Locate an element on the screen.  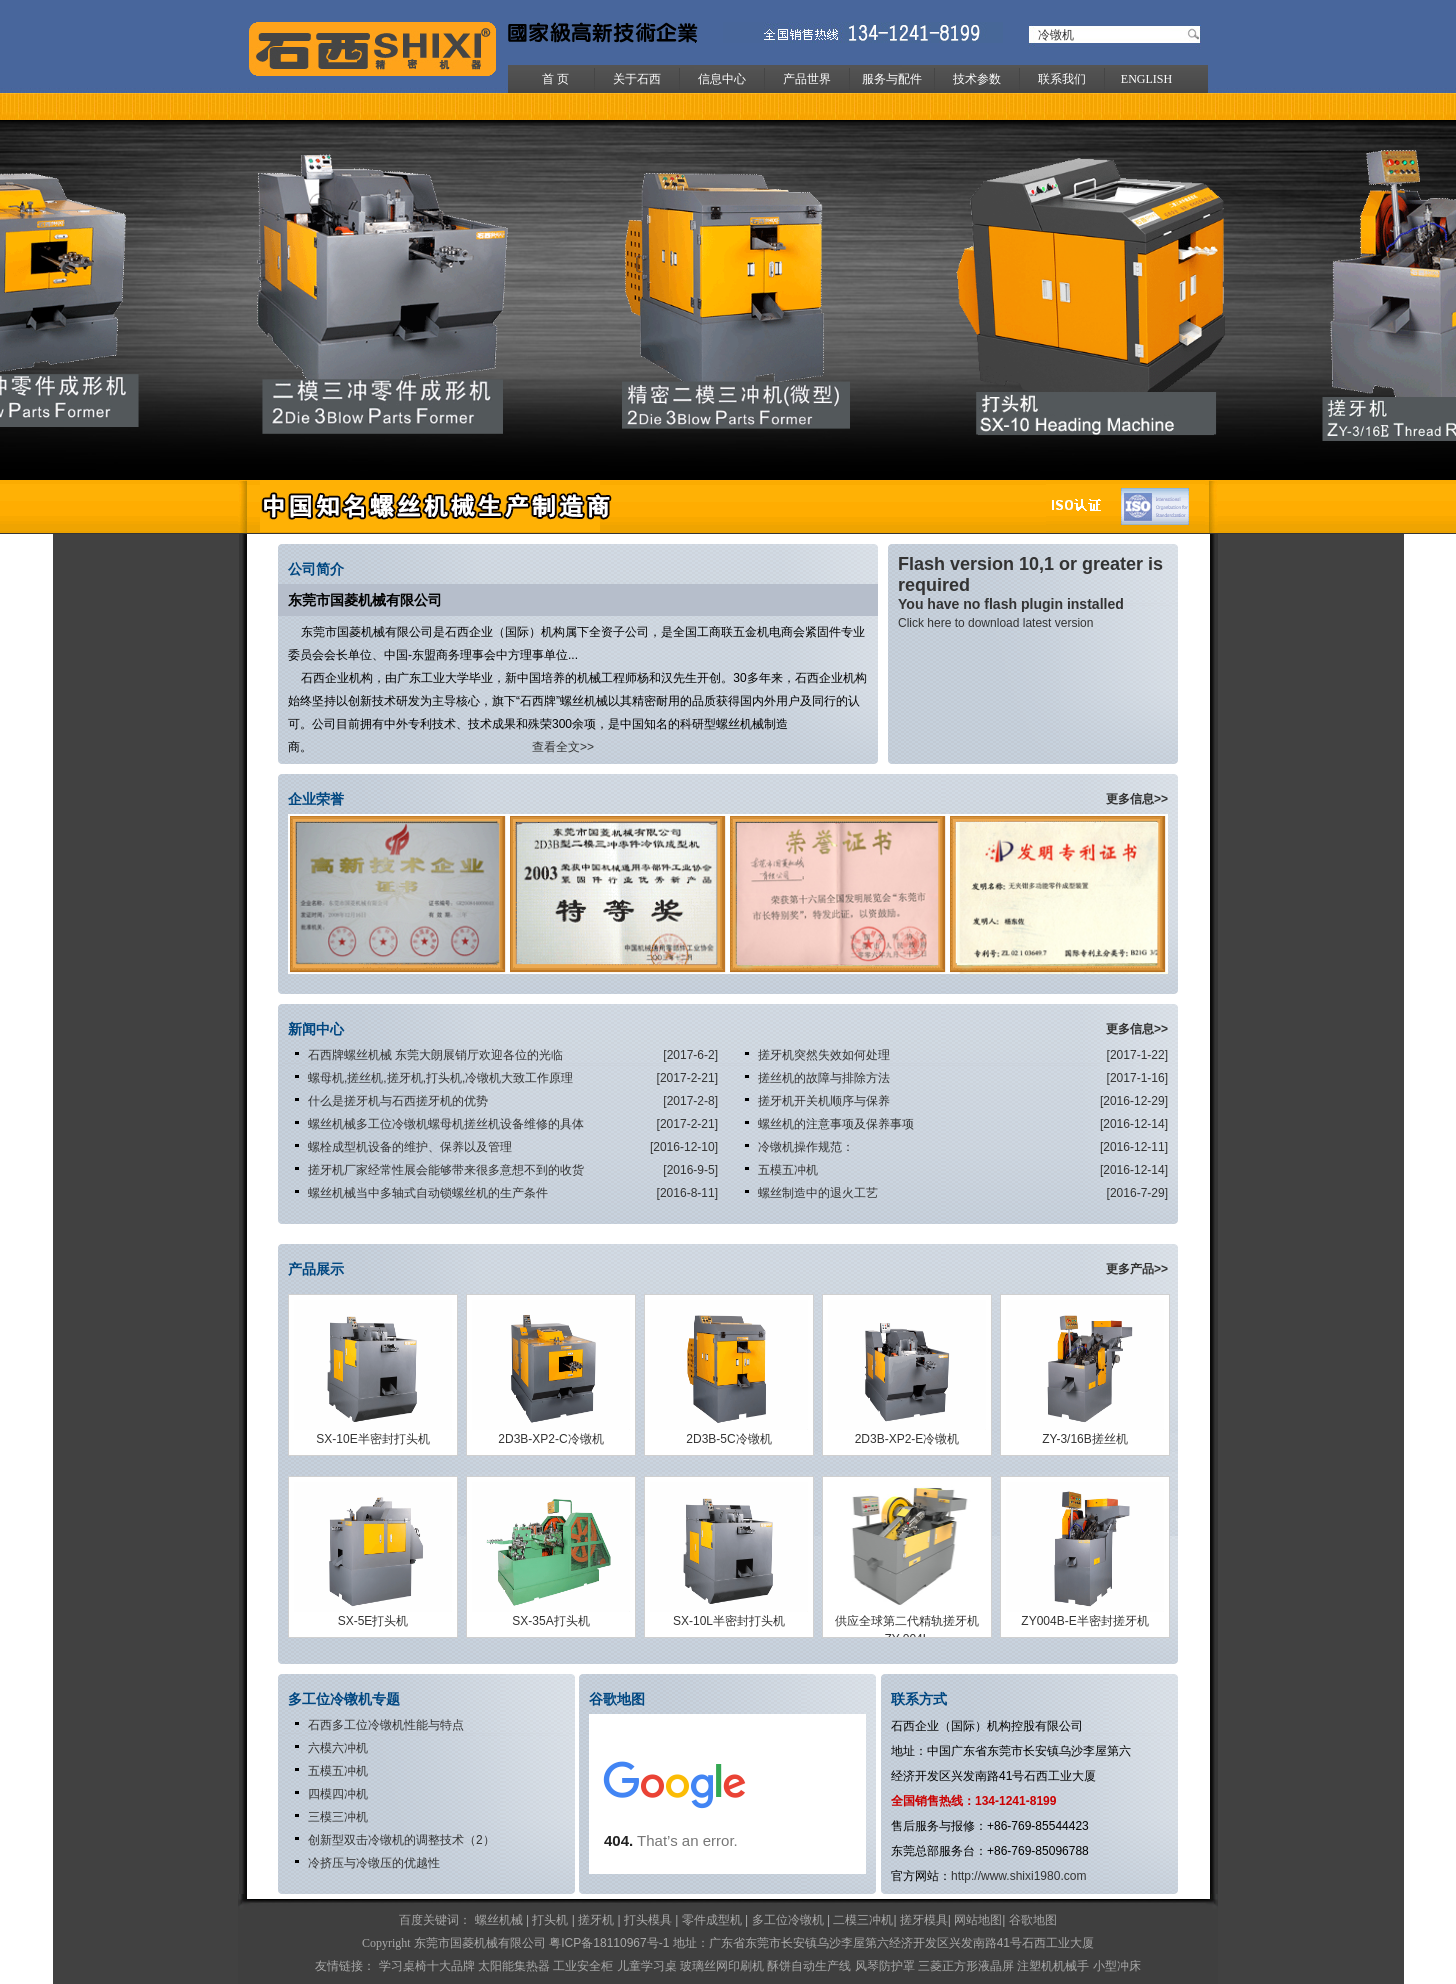
更多产品>> is located at coordinates (1137, 1269).